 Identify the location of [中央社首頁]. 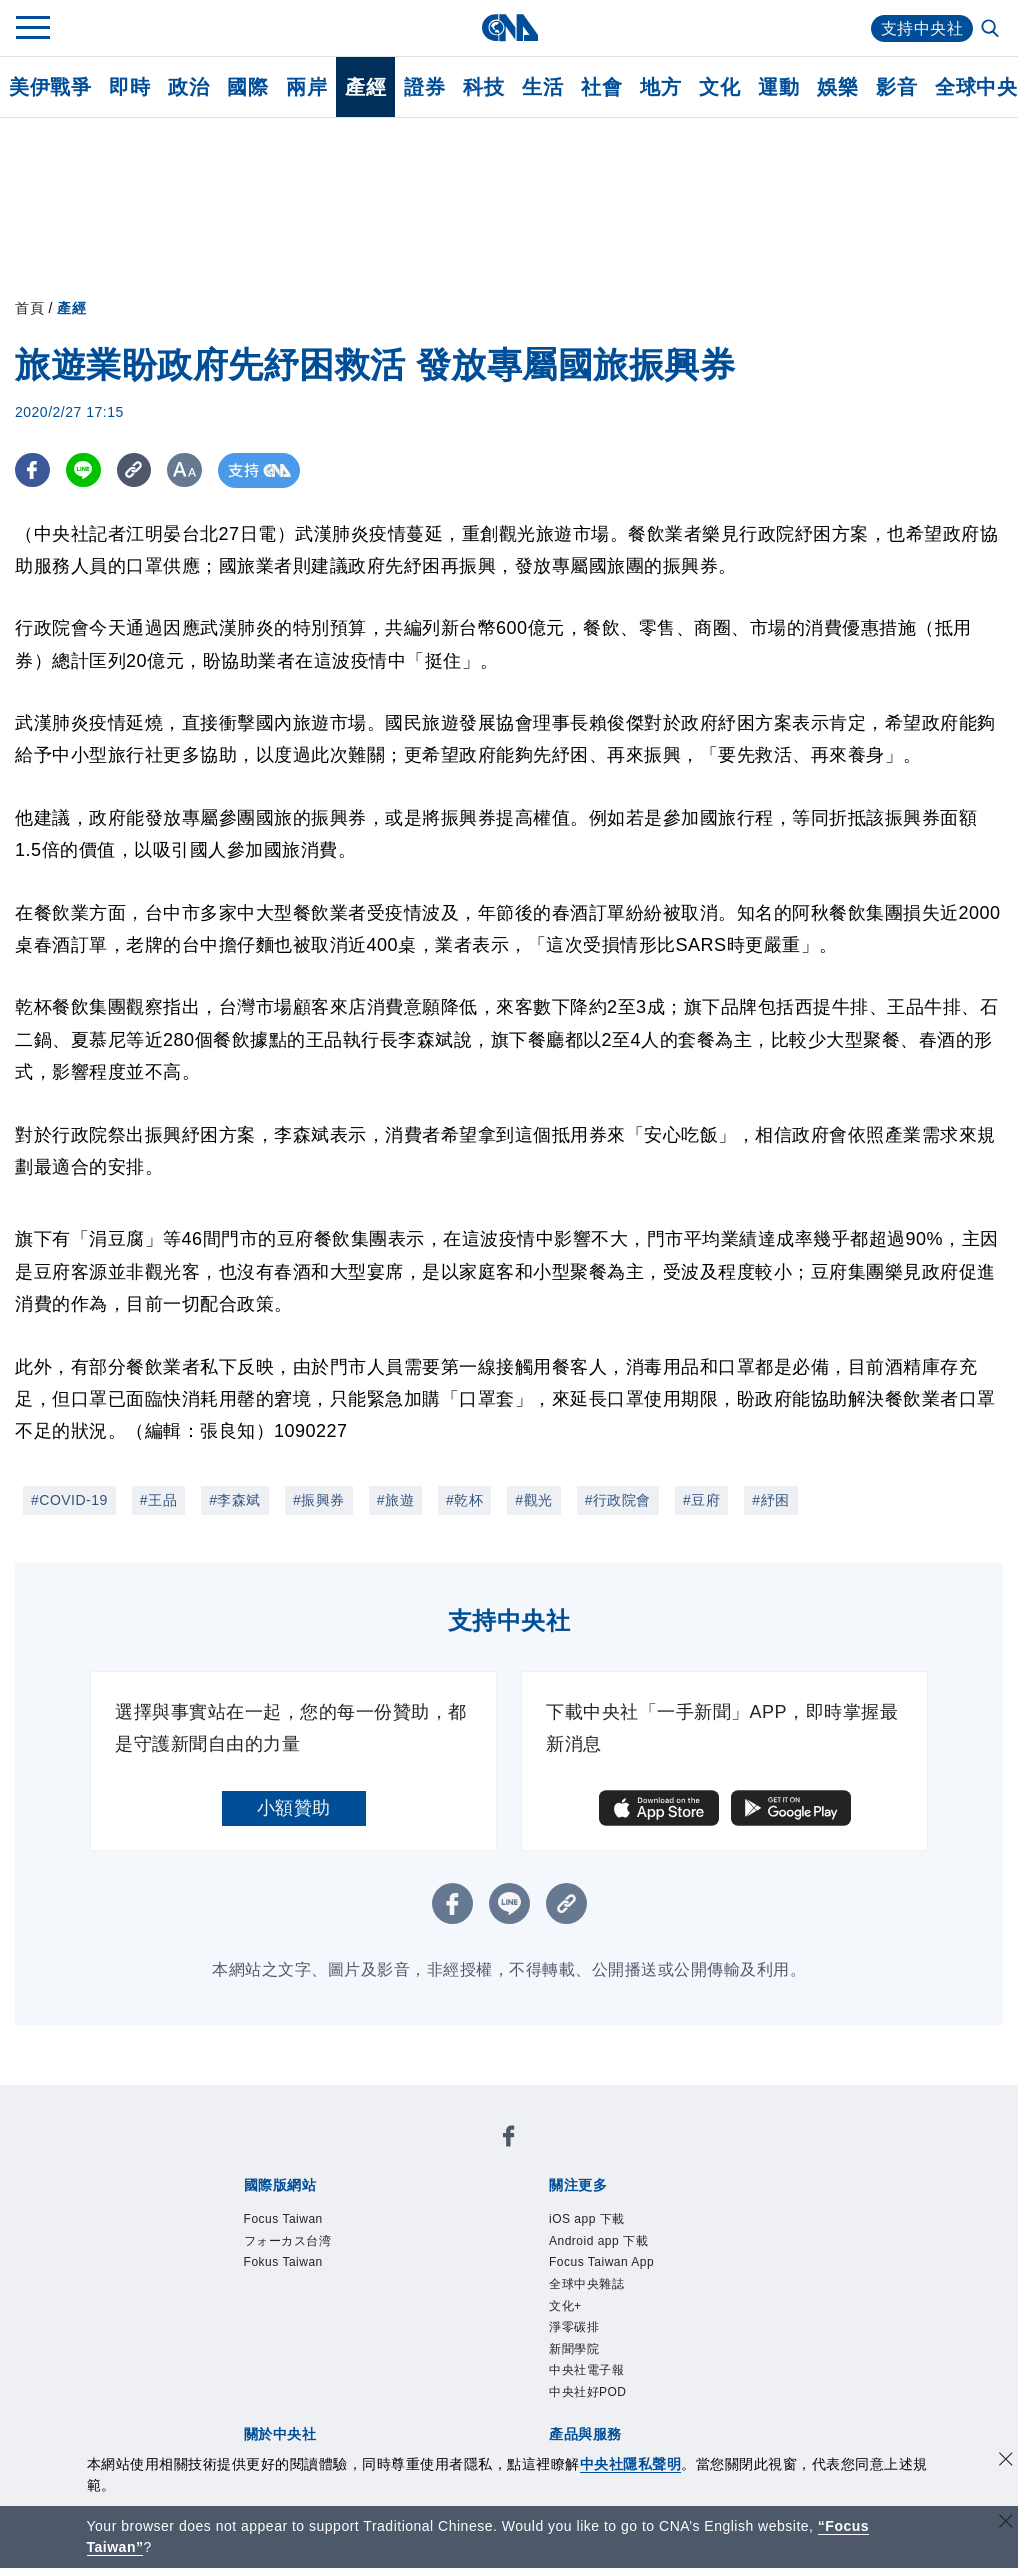
(509, 27).